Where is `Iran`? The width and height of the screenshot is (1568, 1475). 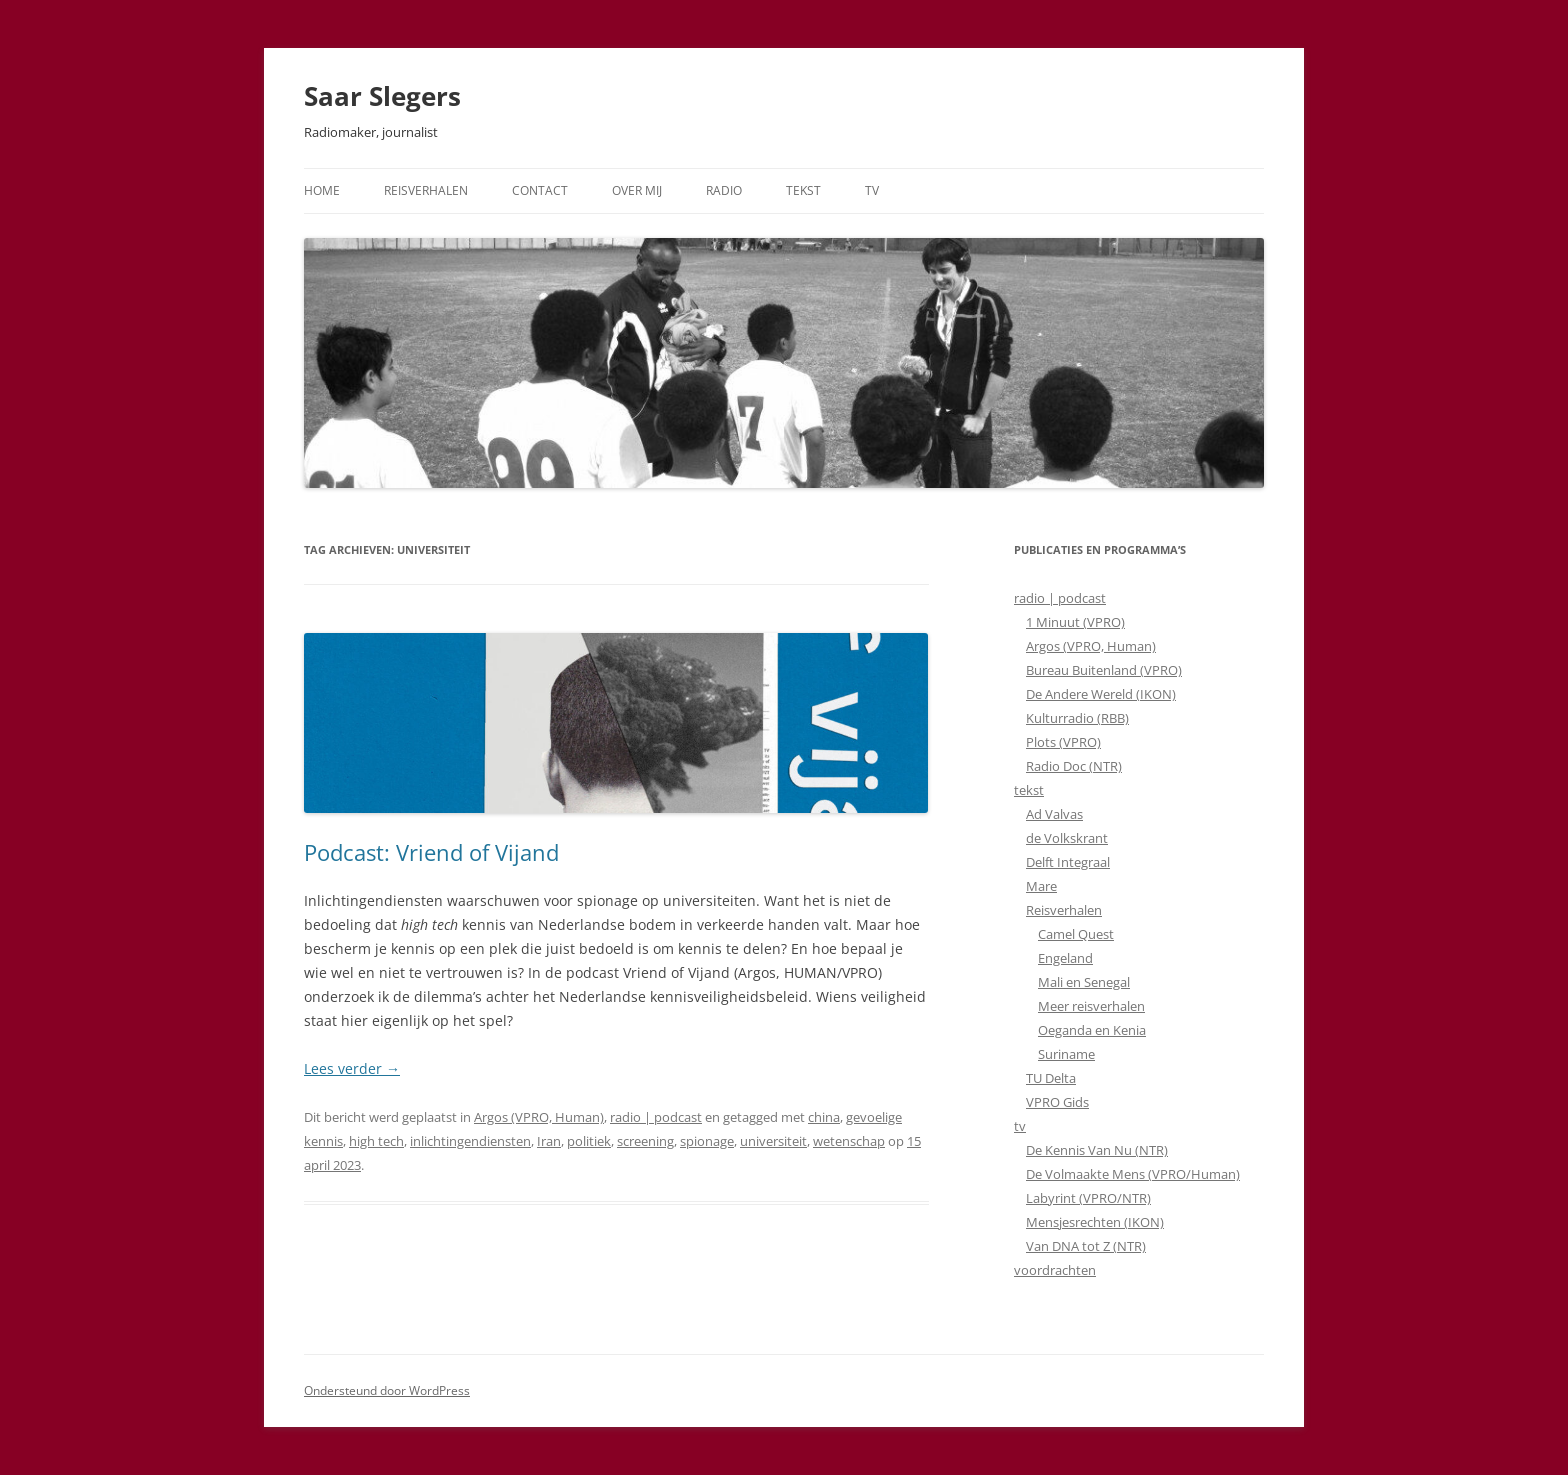
Iran is located at coordinates (549, 1141).